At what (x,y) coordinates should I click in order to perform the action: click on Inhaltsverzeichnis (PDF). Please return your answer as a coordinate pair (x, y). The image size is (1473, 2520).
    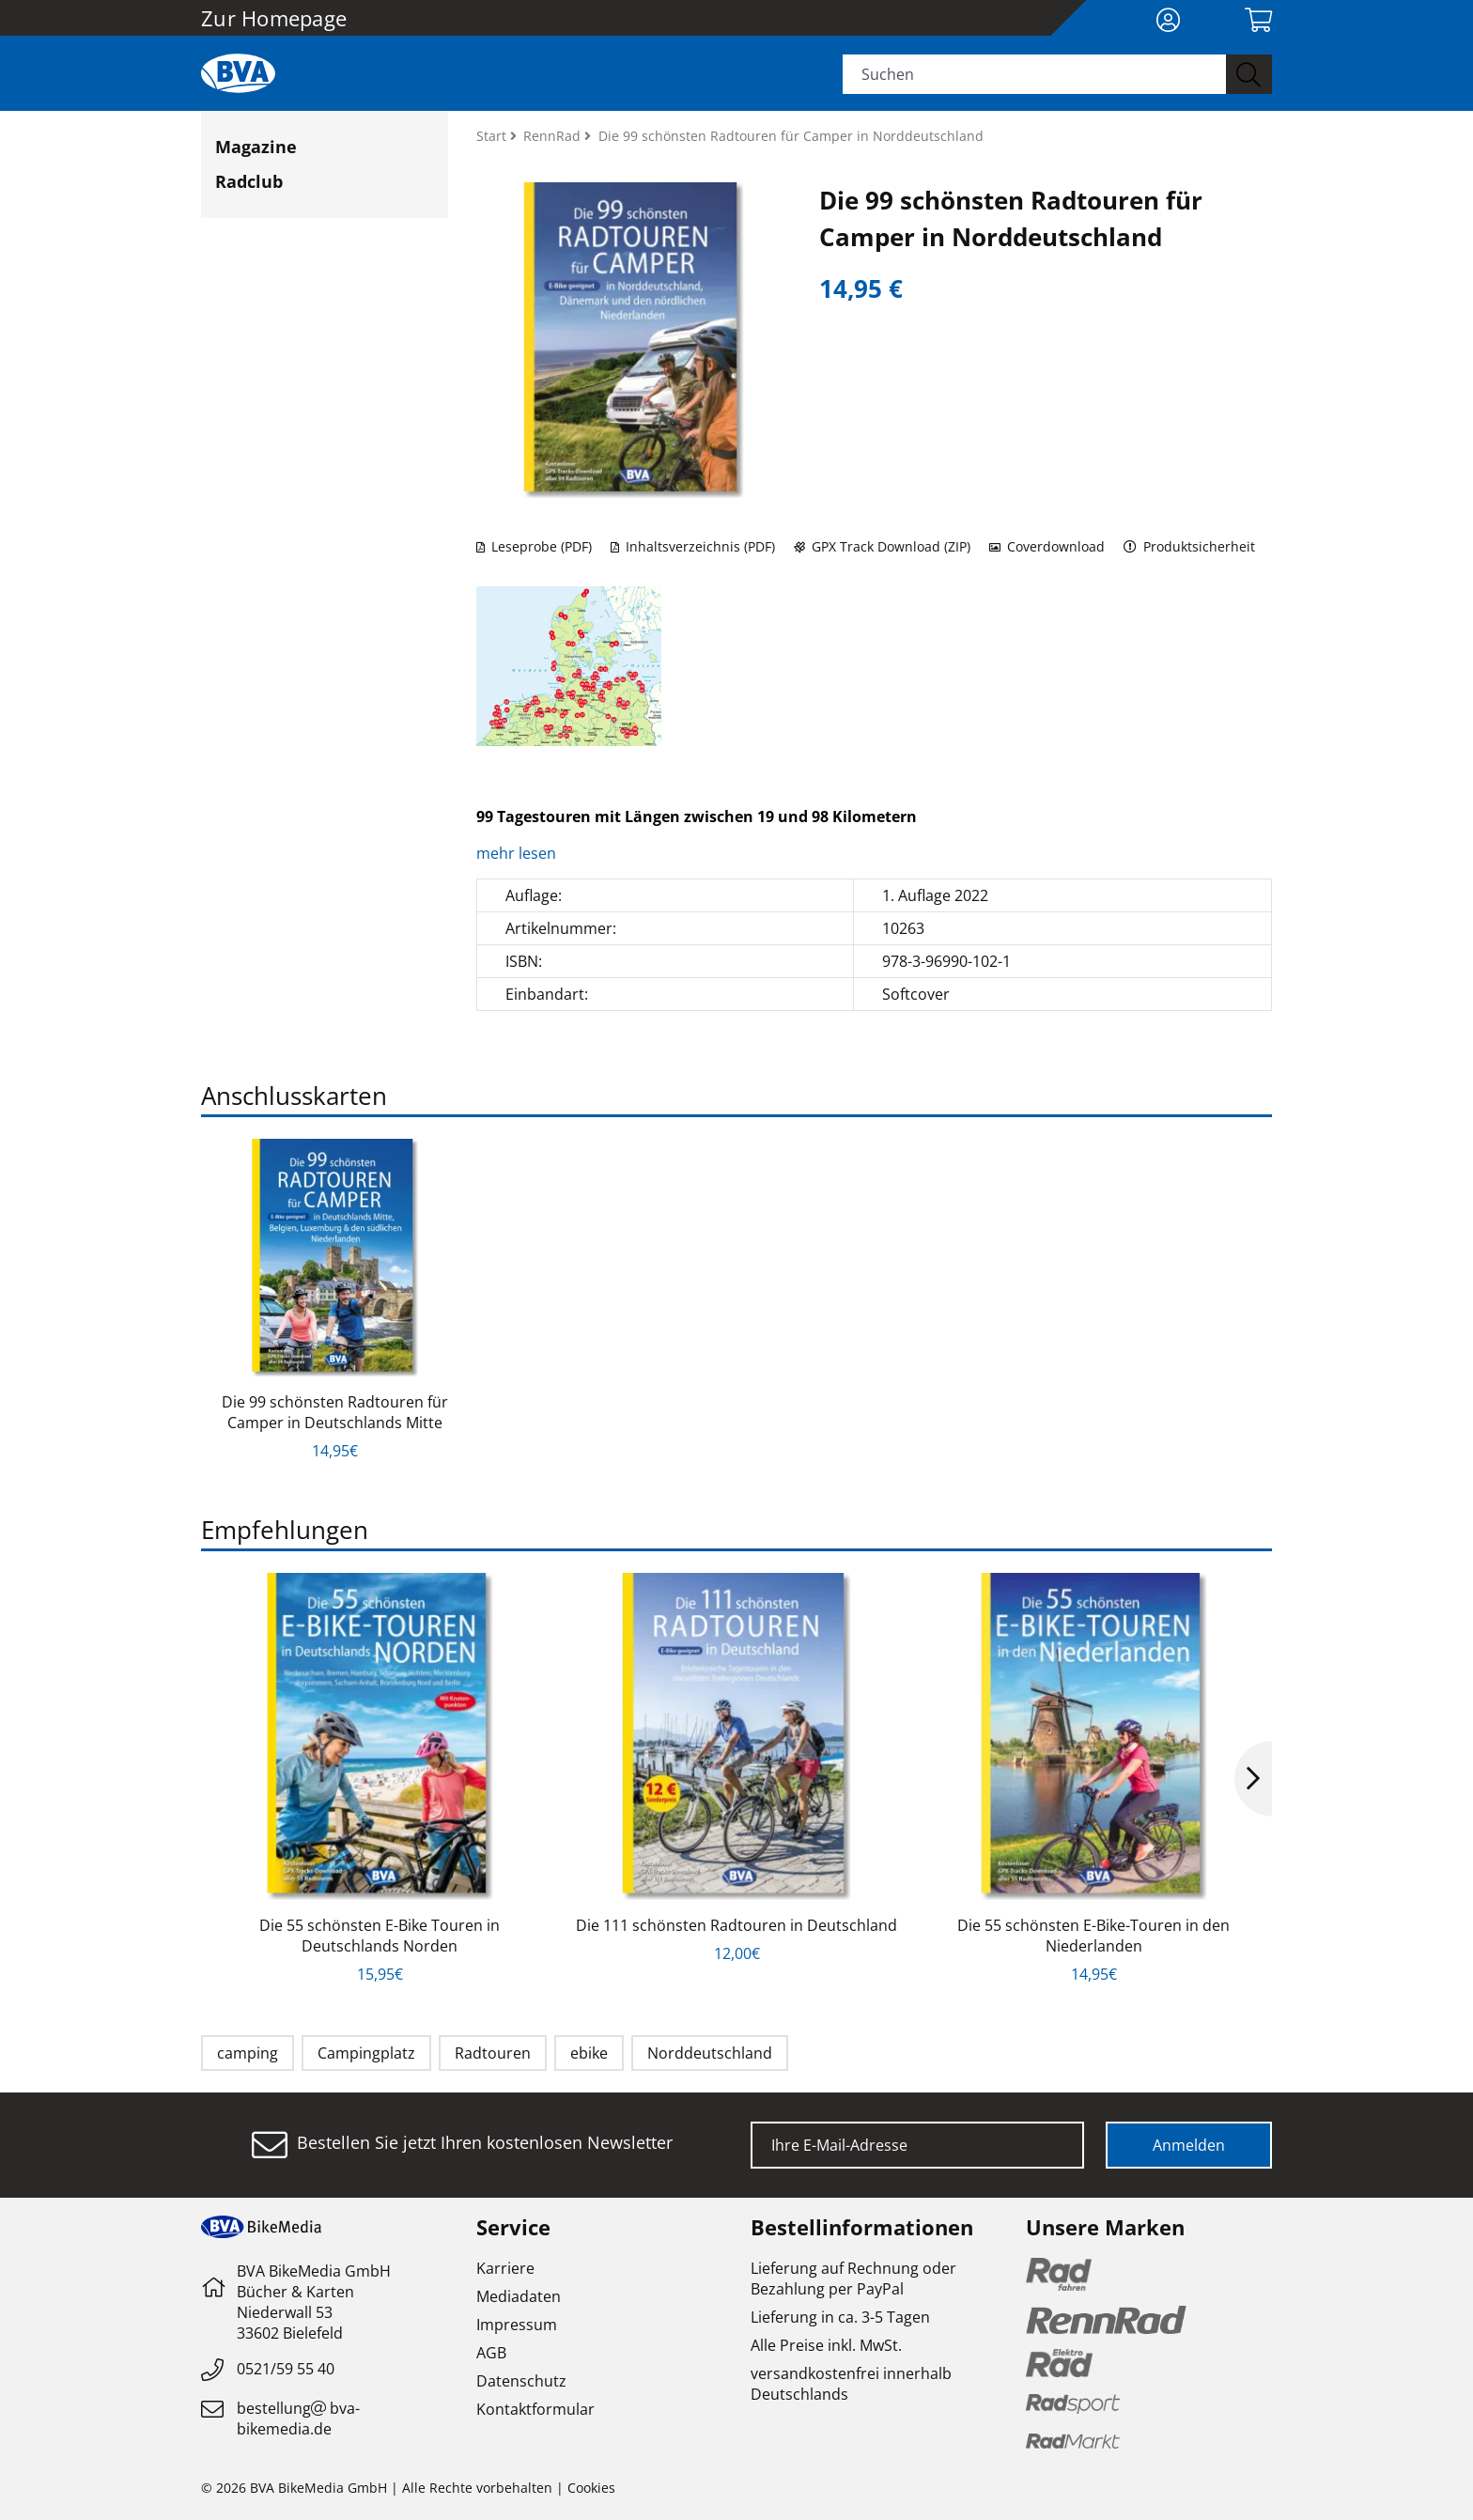
    Looking at the image, I should click on (693, 546).